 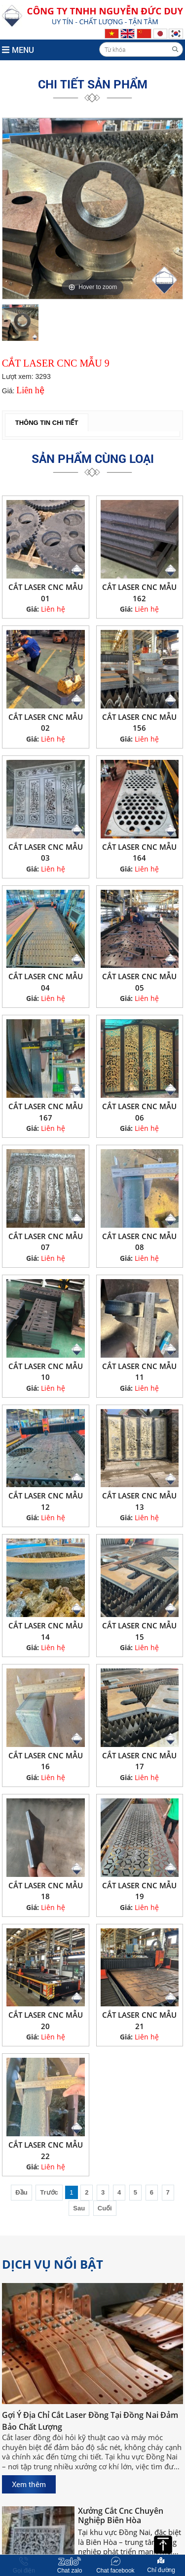 I want to click on CẮT LASER CNC MẪU 164, so click(x=139, y=852).